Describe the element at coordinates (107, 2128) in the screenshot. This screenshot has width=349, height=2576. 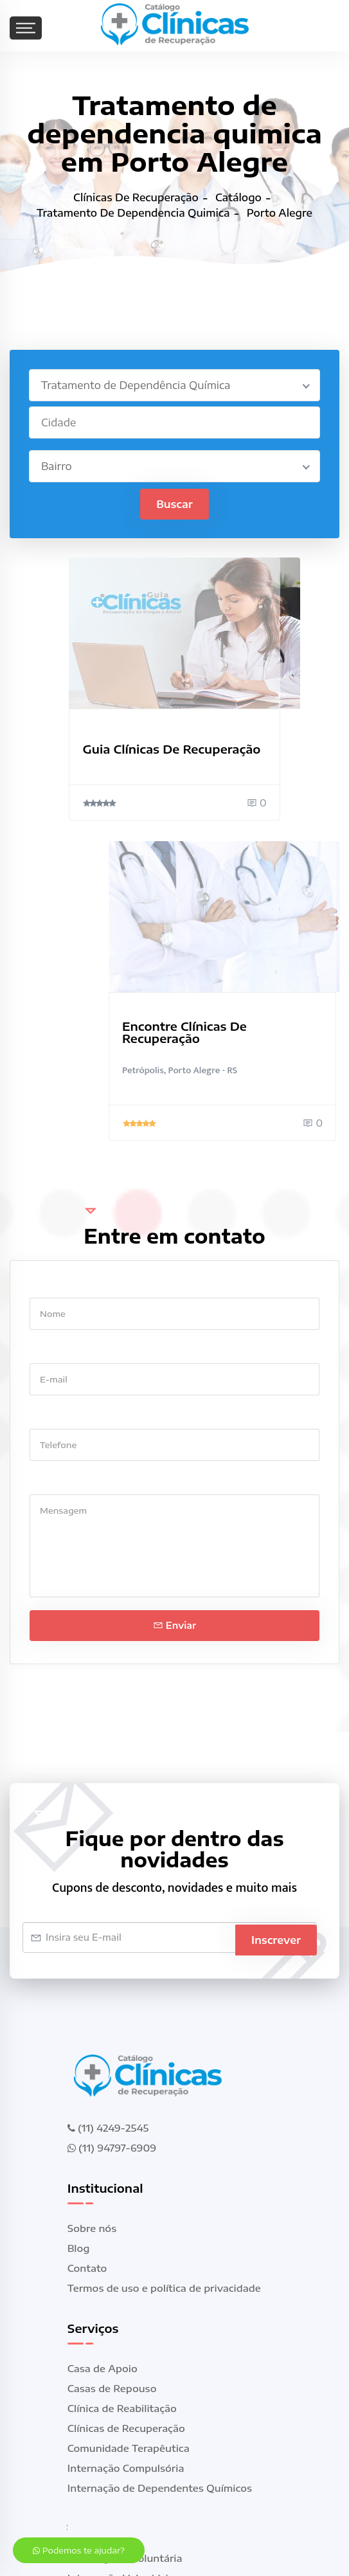
I see `(11) 4249-2545` at that location.